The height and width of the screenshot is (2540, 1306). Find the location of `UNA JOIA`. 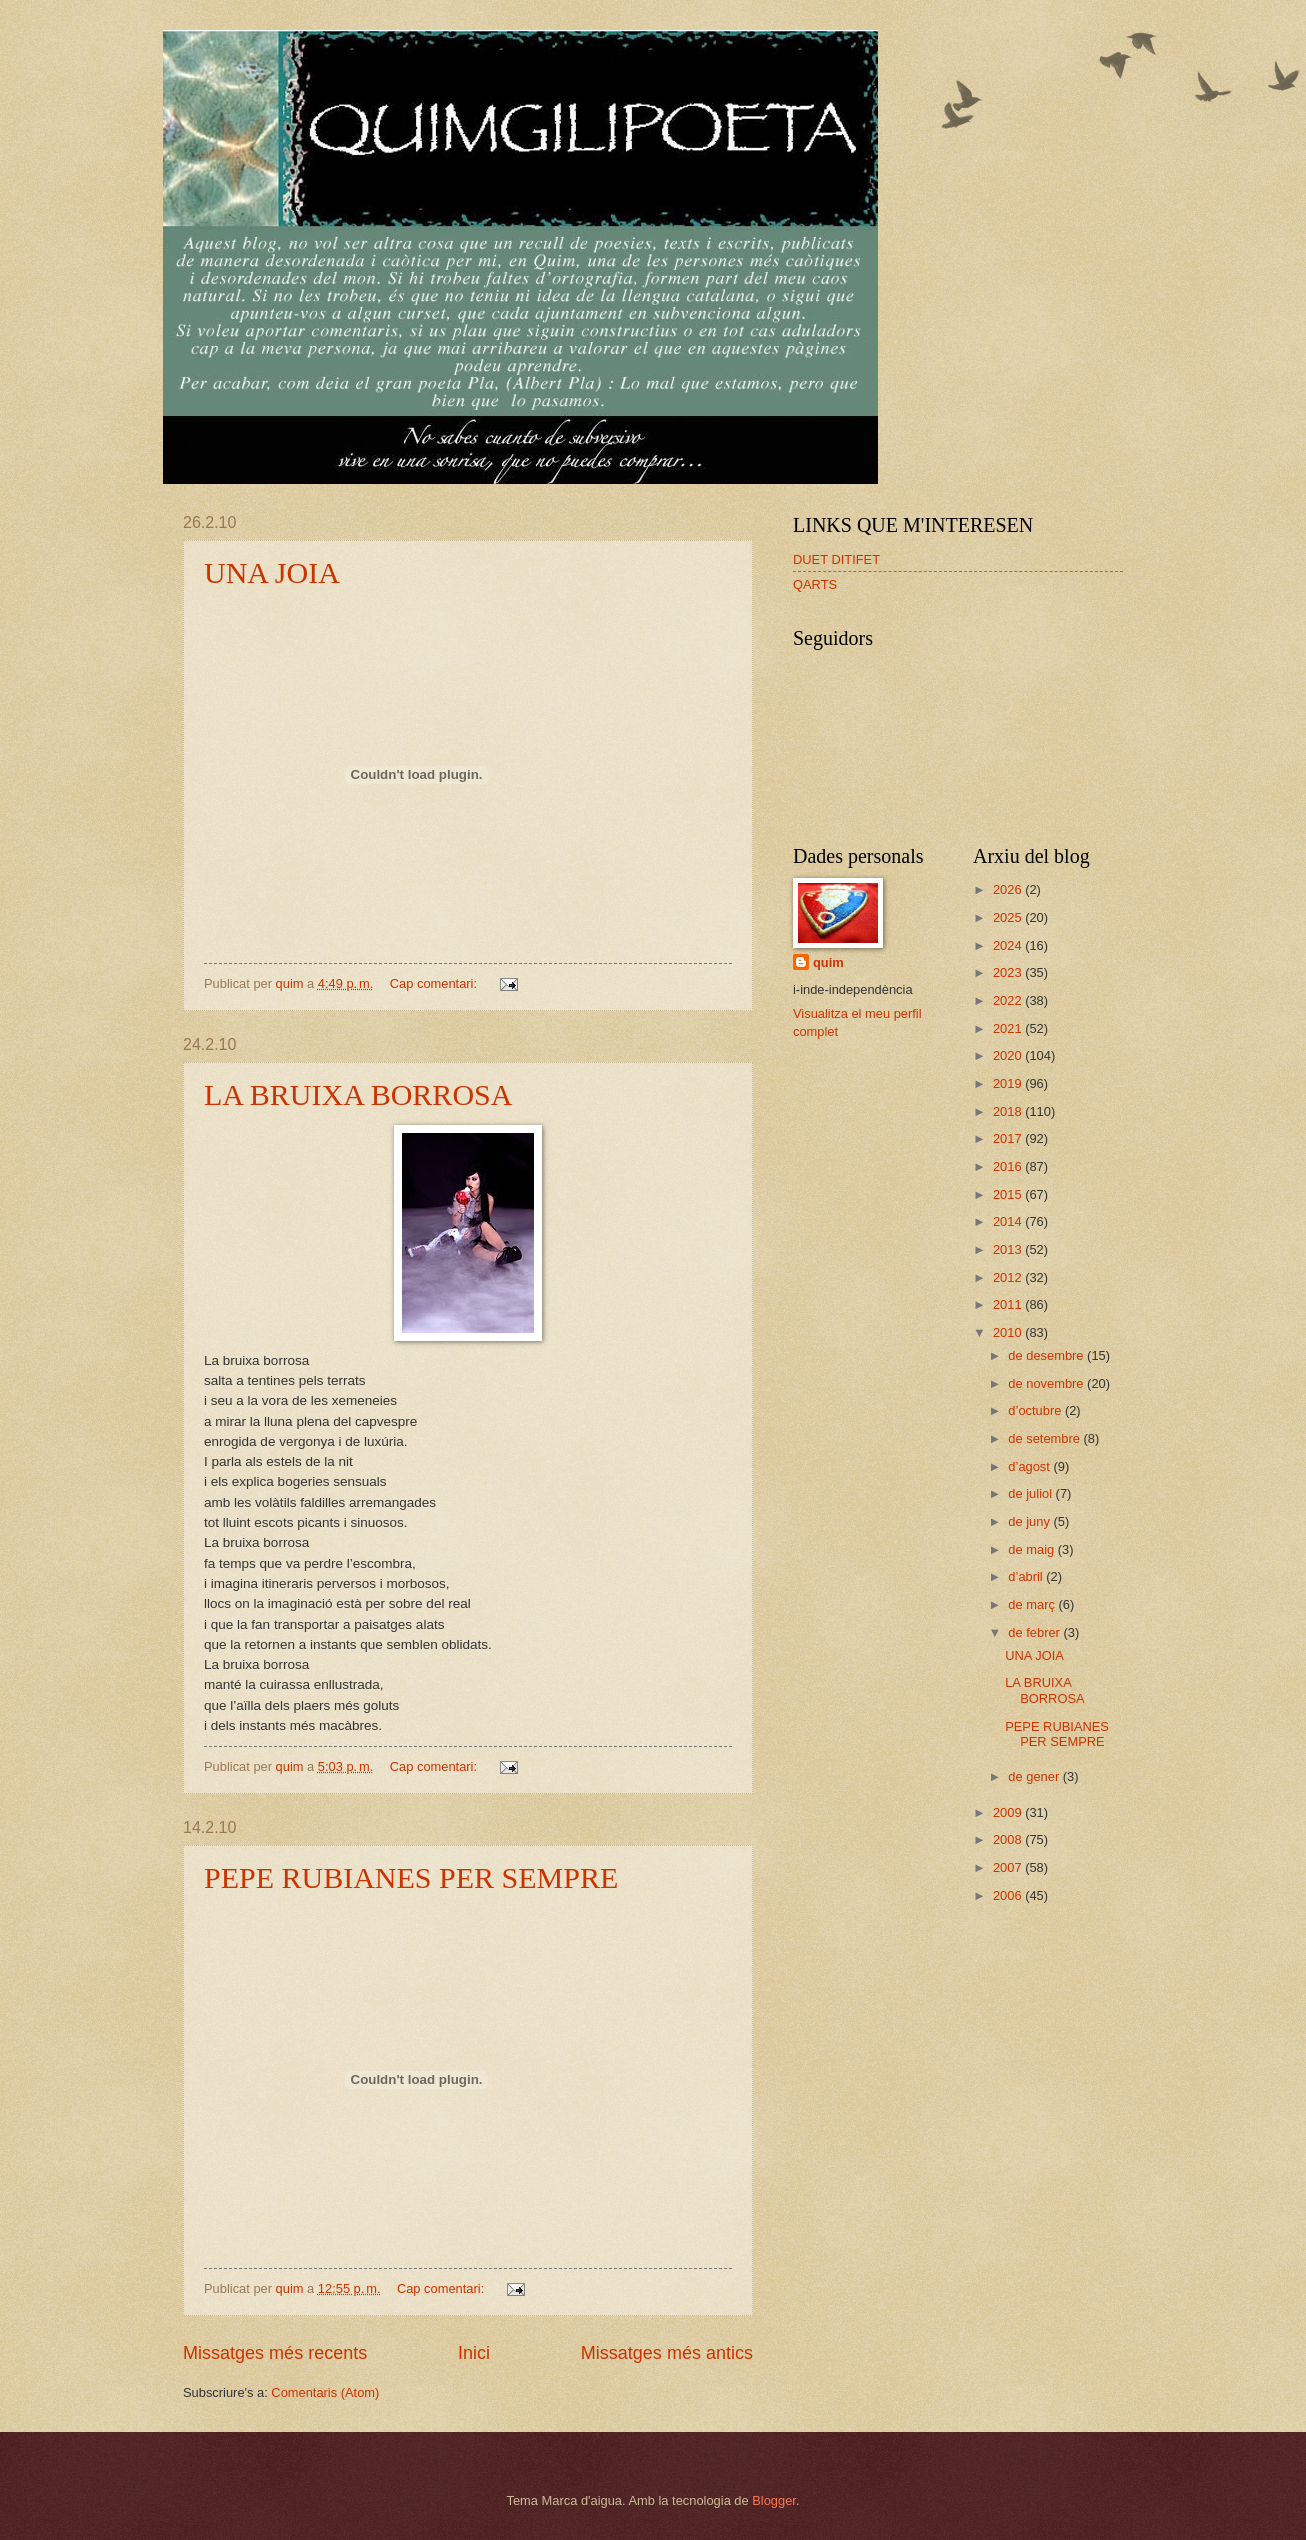

UNA JOIA is located at coordinates (272, 572).